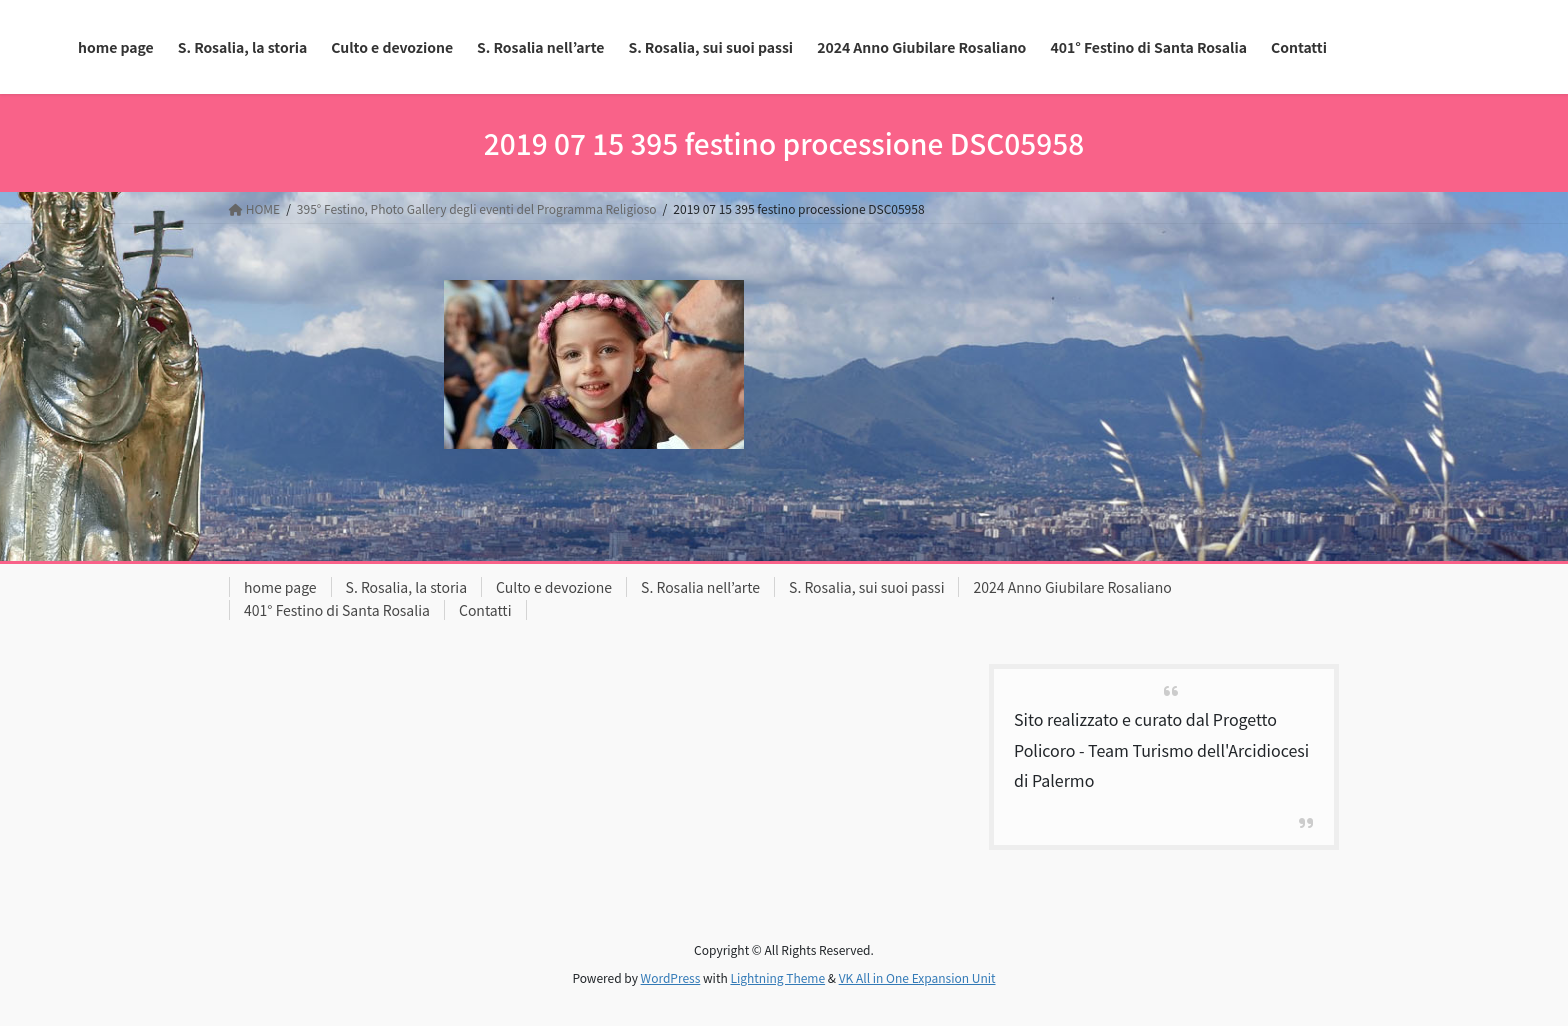 The image size is (1568, 1026). I want to click on Culto e devozione, so click(554, 587).